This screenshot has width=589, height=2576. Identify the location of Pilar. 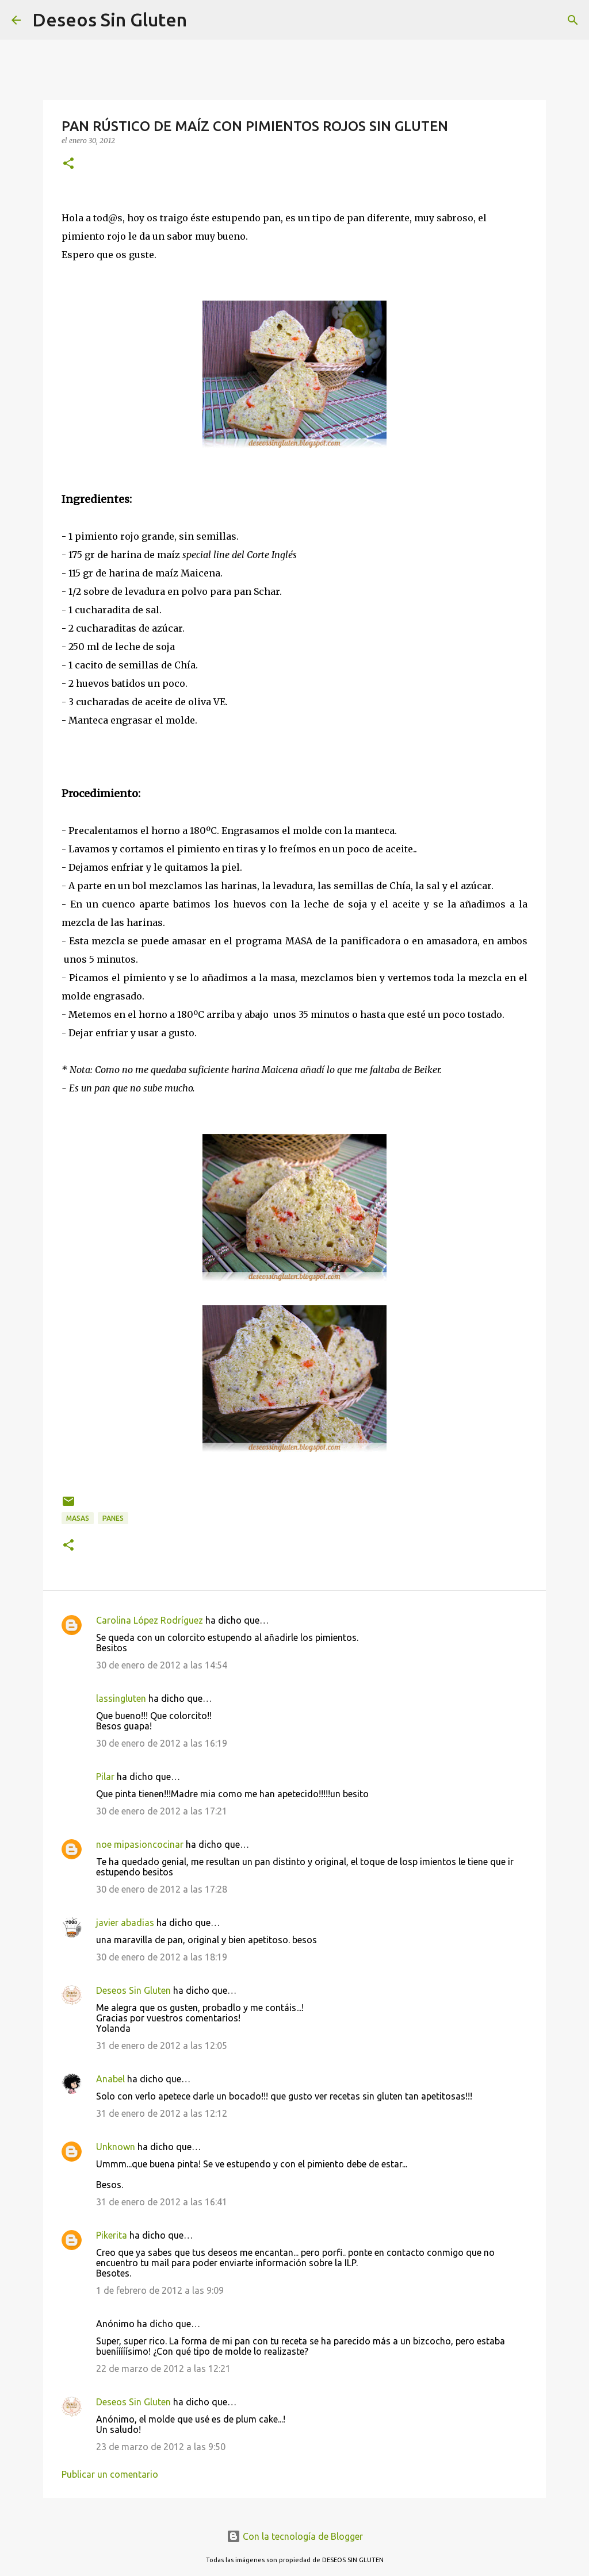
(105, 1776).